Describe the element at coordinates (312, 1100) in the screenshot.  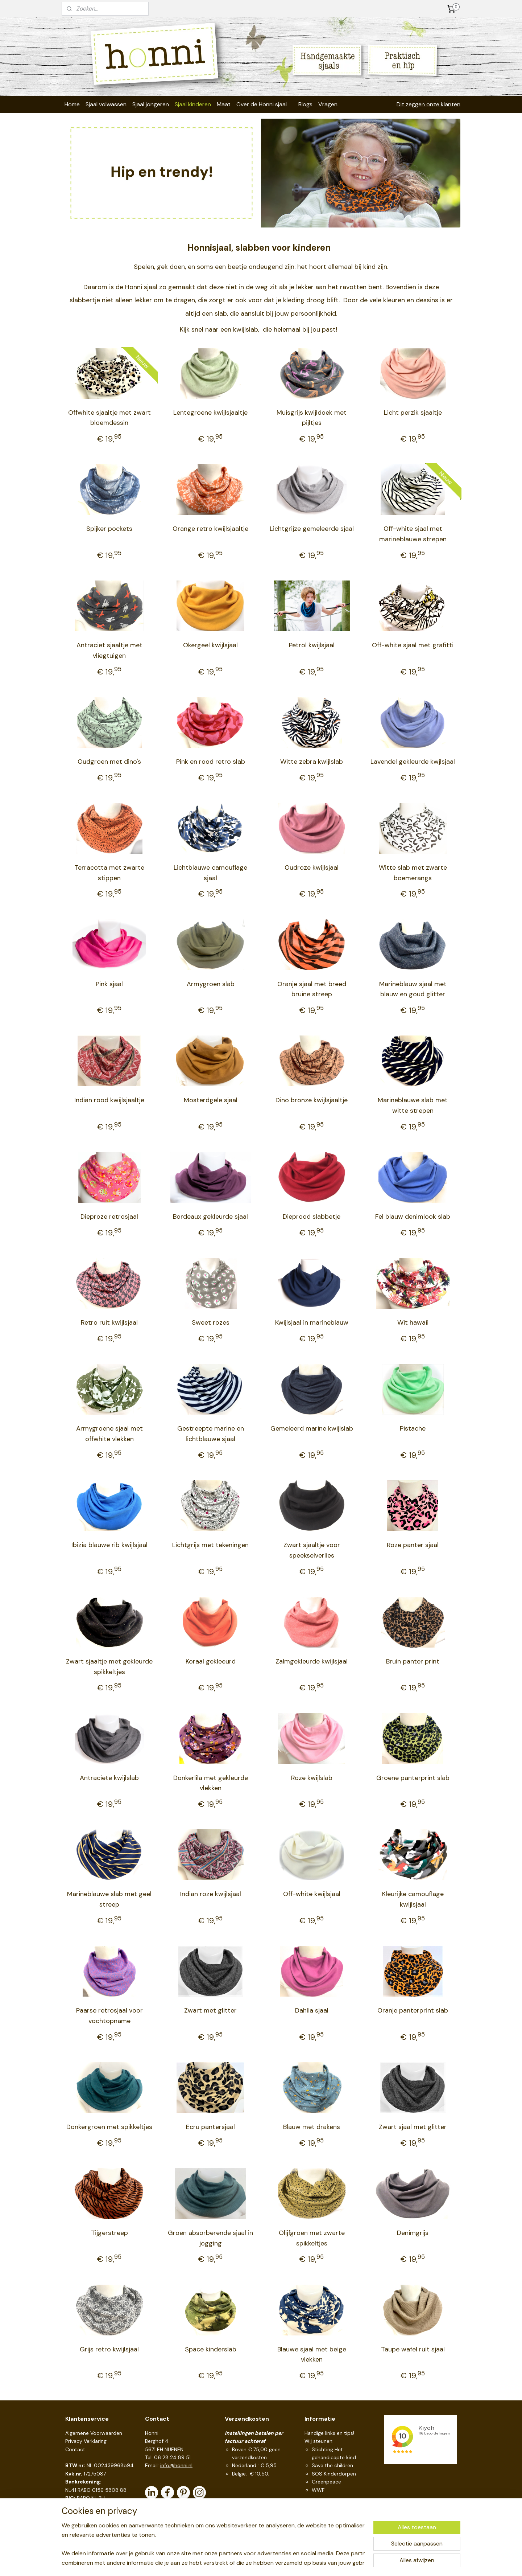
I see `Dino bronze kwijlsjaaltje` at that location.